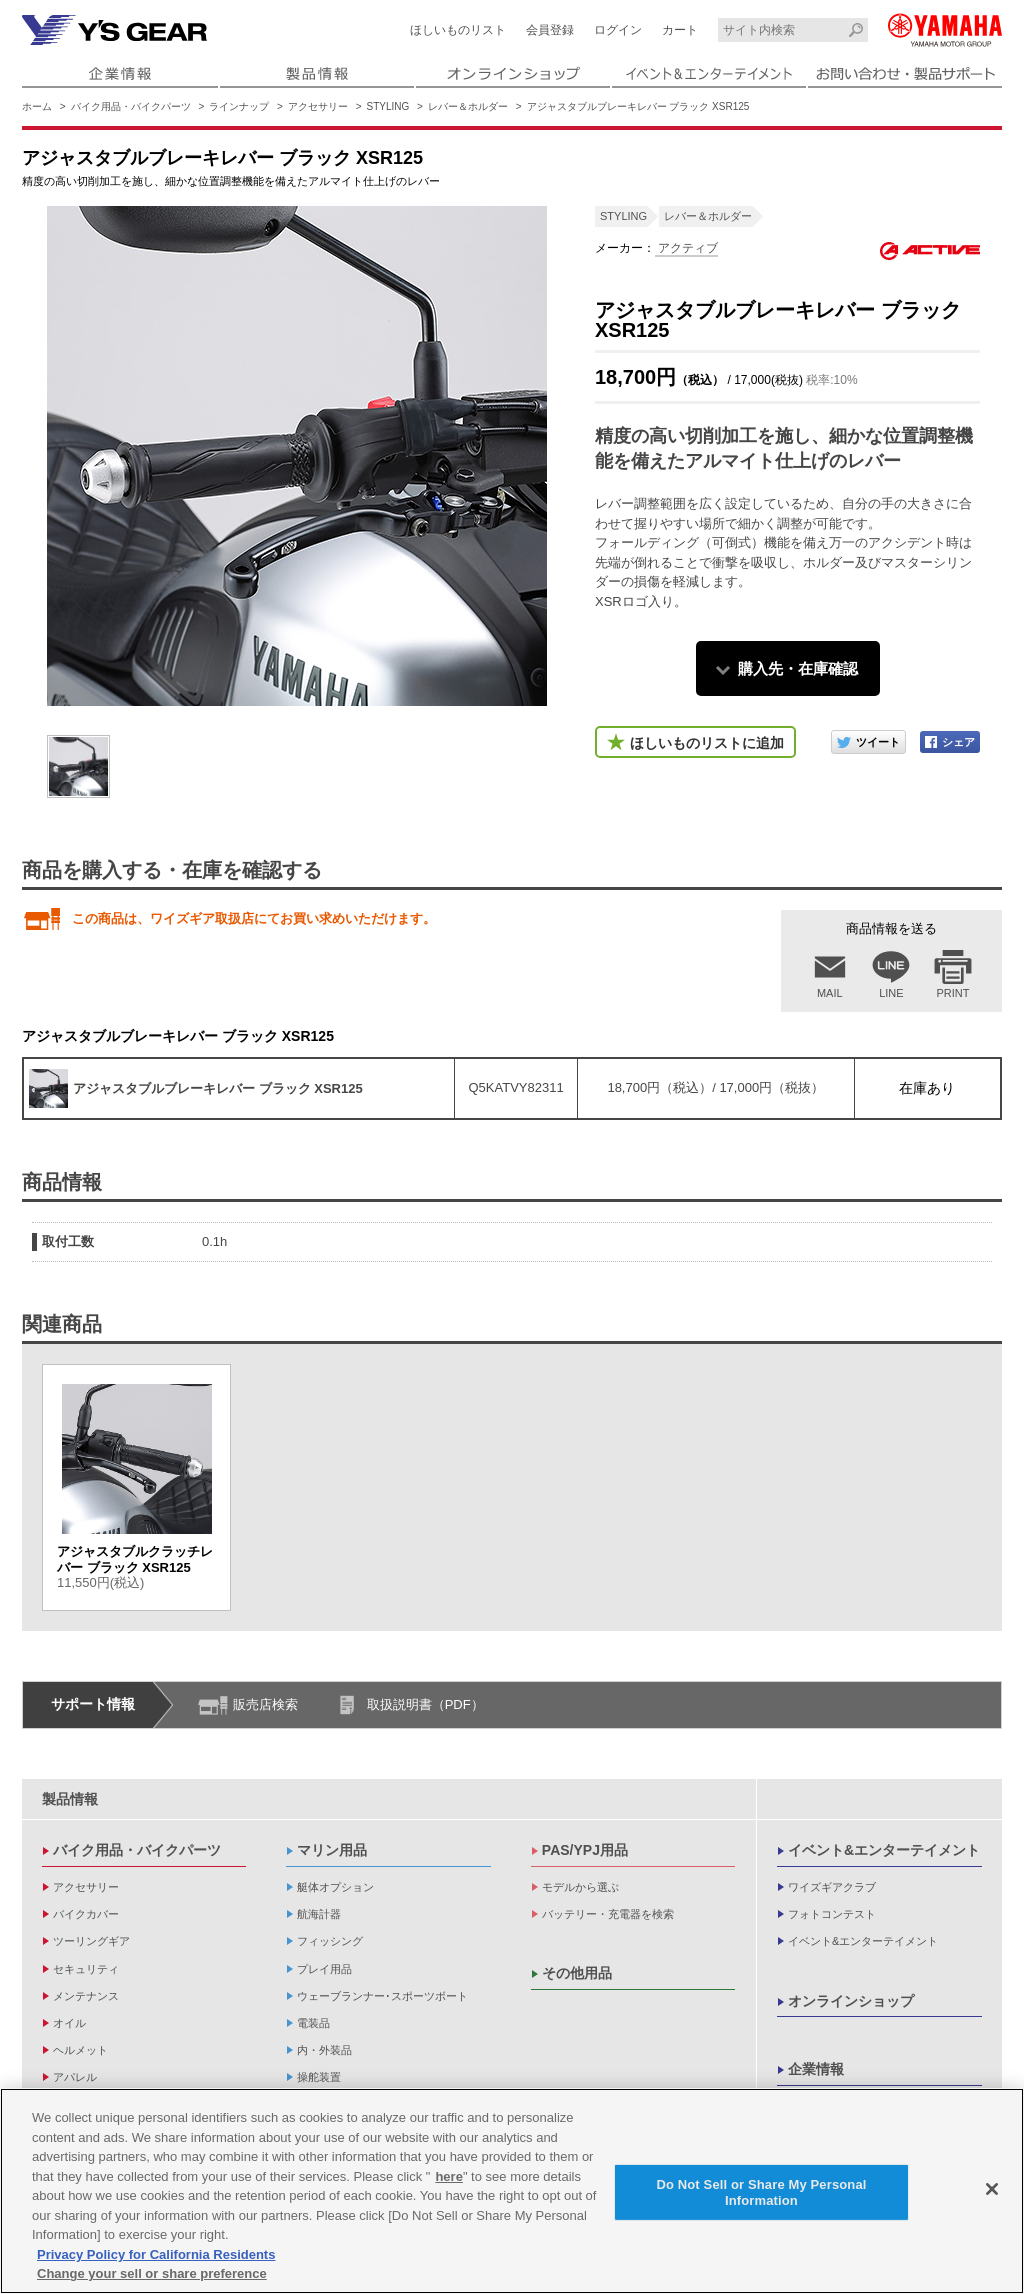  I want to click on ホーム, so click(37, 106).